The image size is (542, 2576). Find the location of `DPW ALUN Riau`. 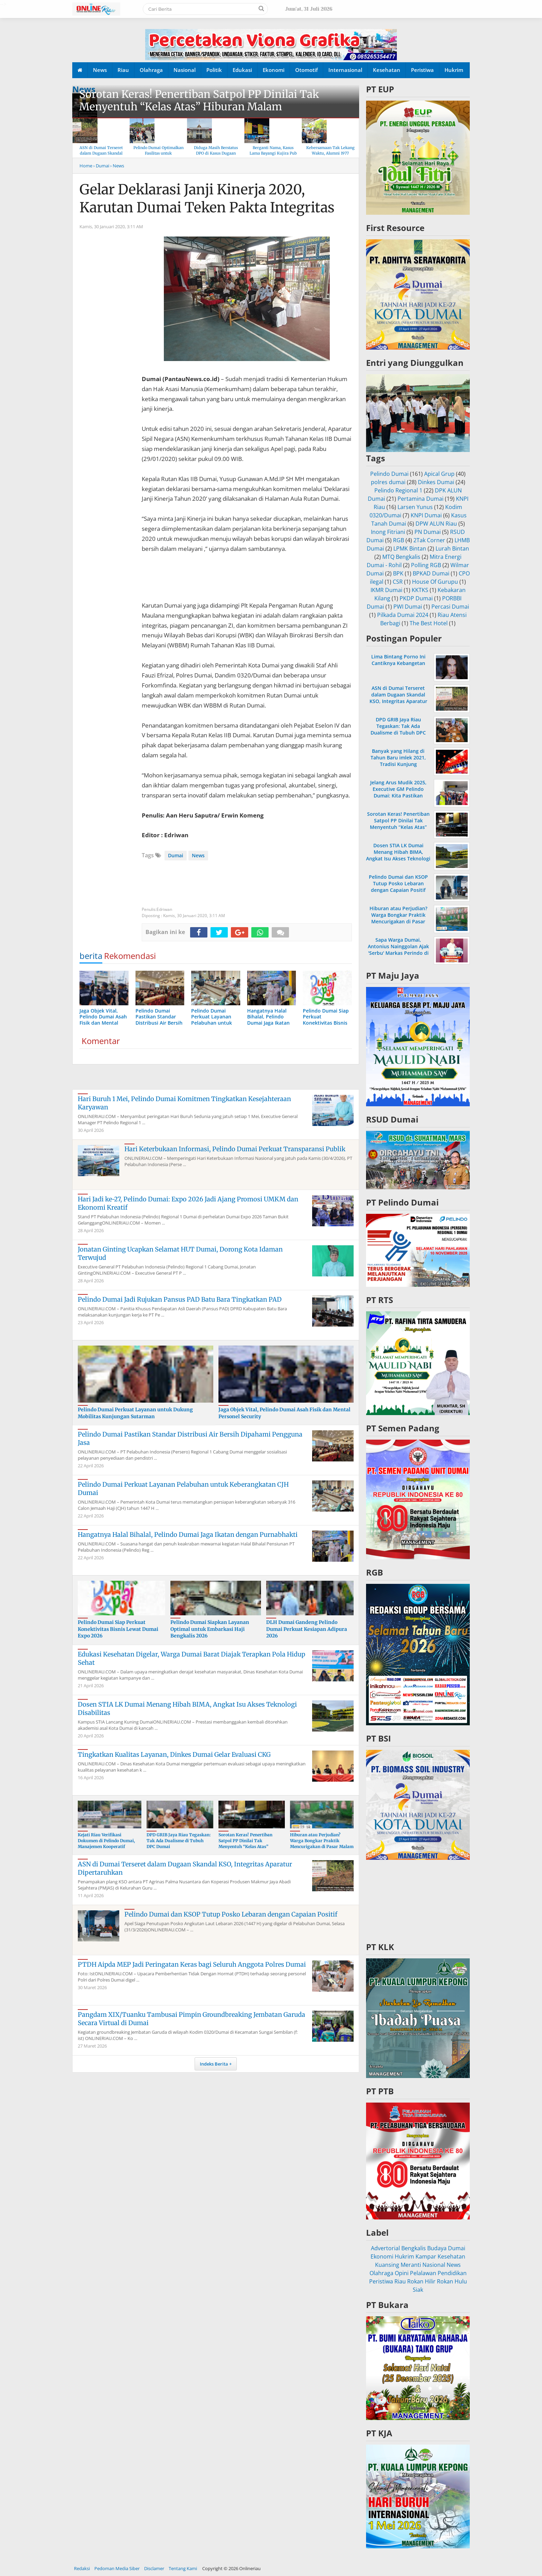

DPW ALUN Riau is located at coordinates (436, 523).